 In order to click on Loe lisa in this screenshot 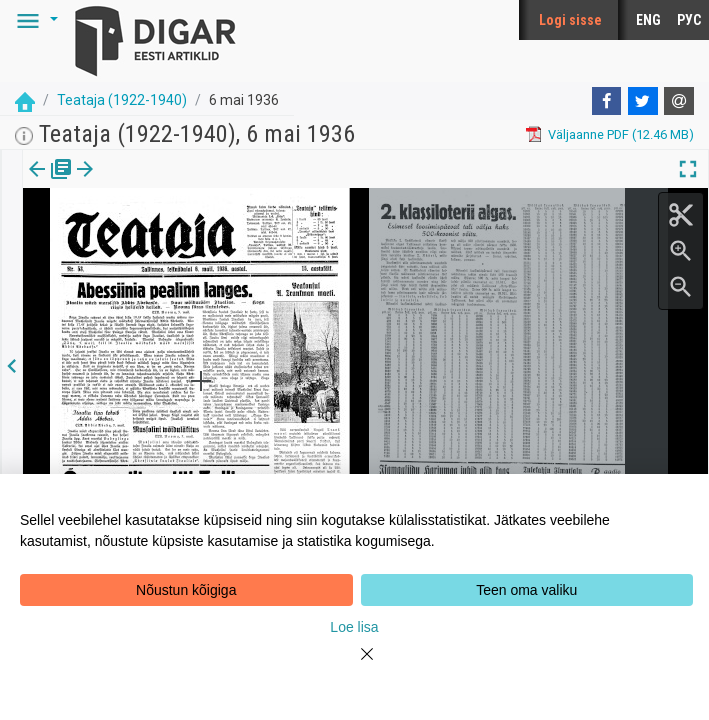, I will do `click(354, 627)`.